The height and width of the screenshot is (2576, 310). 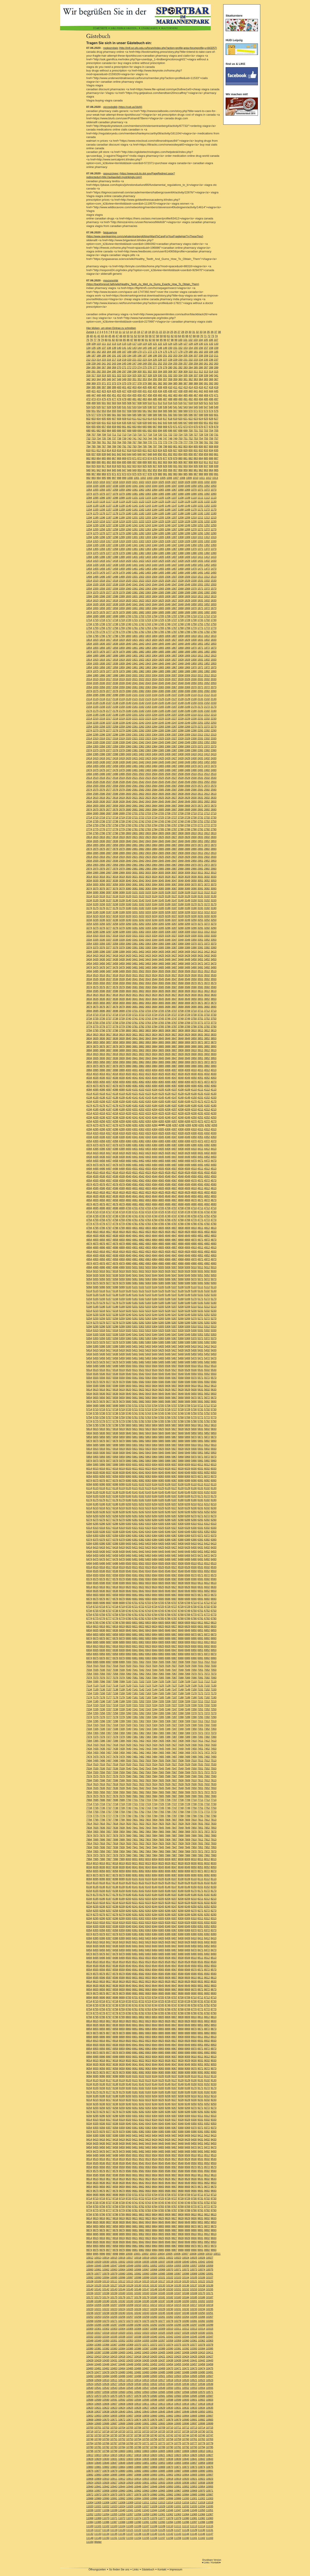 What do you see at coordinates (160, 387) in the screenshot?
I see `408` at bounding box center [160, 387].